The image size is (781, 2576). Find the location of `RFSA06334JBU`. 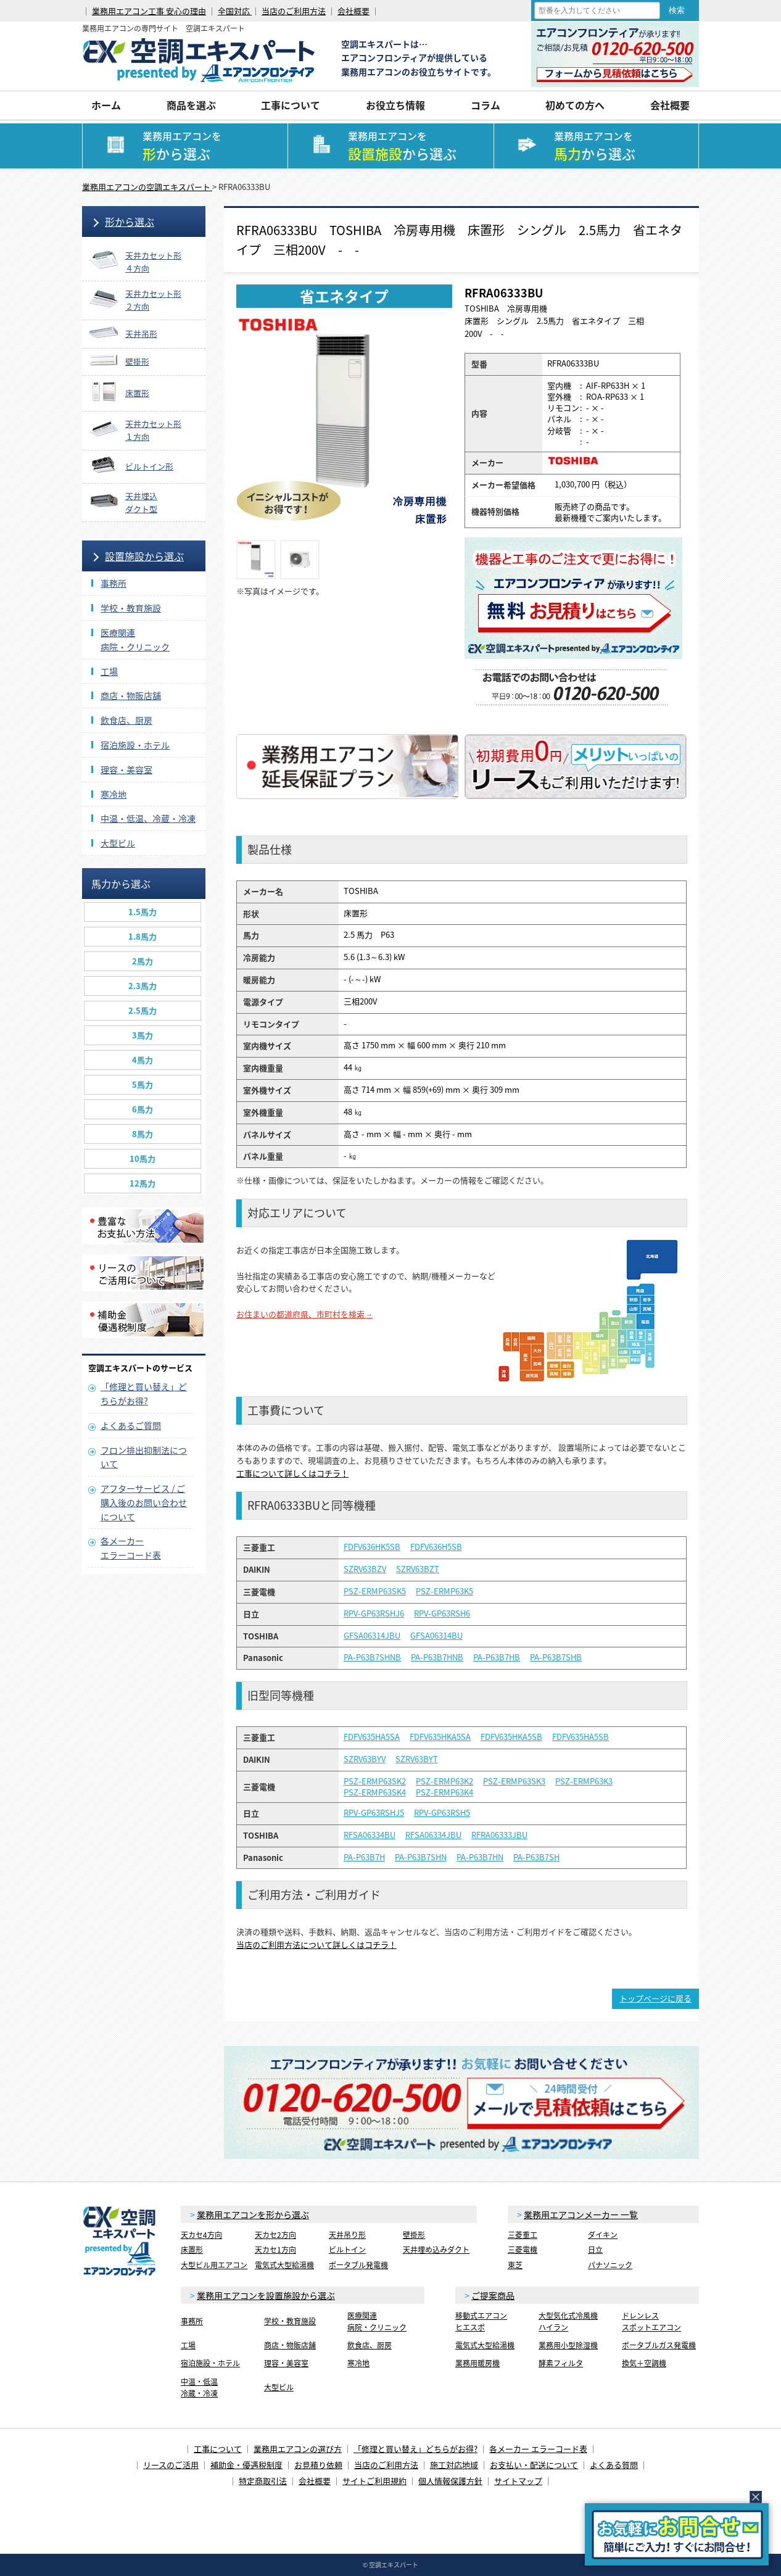

RFSA06334JBU is located at coordinates (433, 1835).